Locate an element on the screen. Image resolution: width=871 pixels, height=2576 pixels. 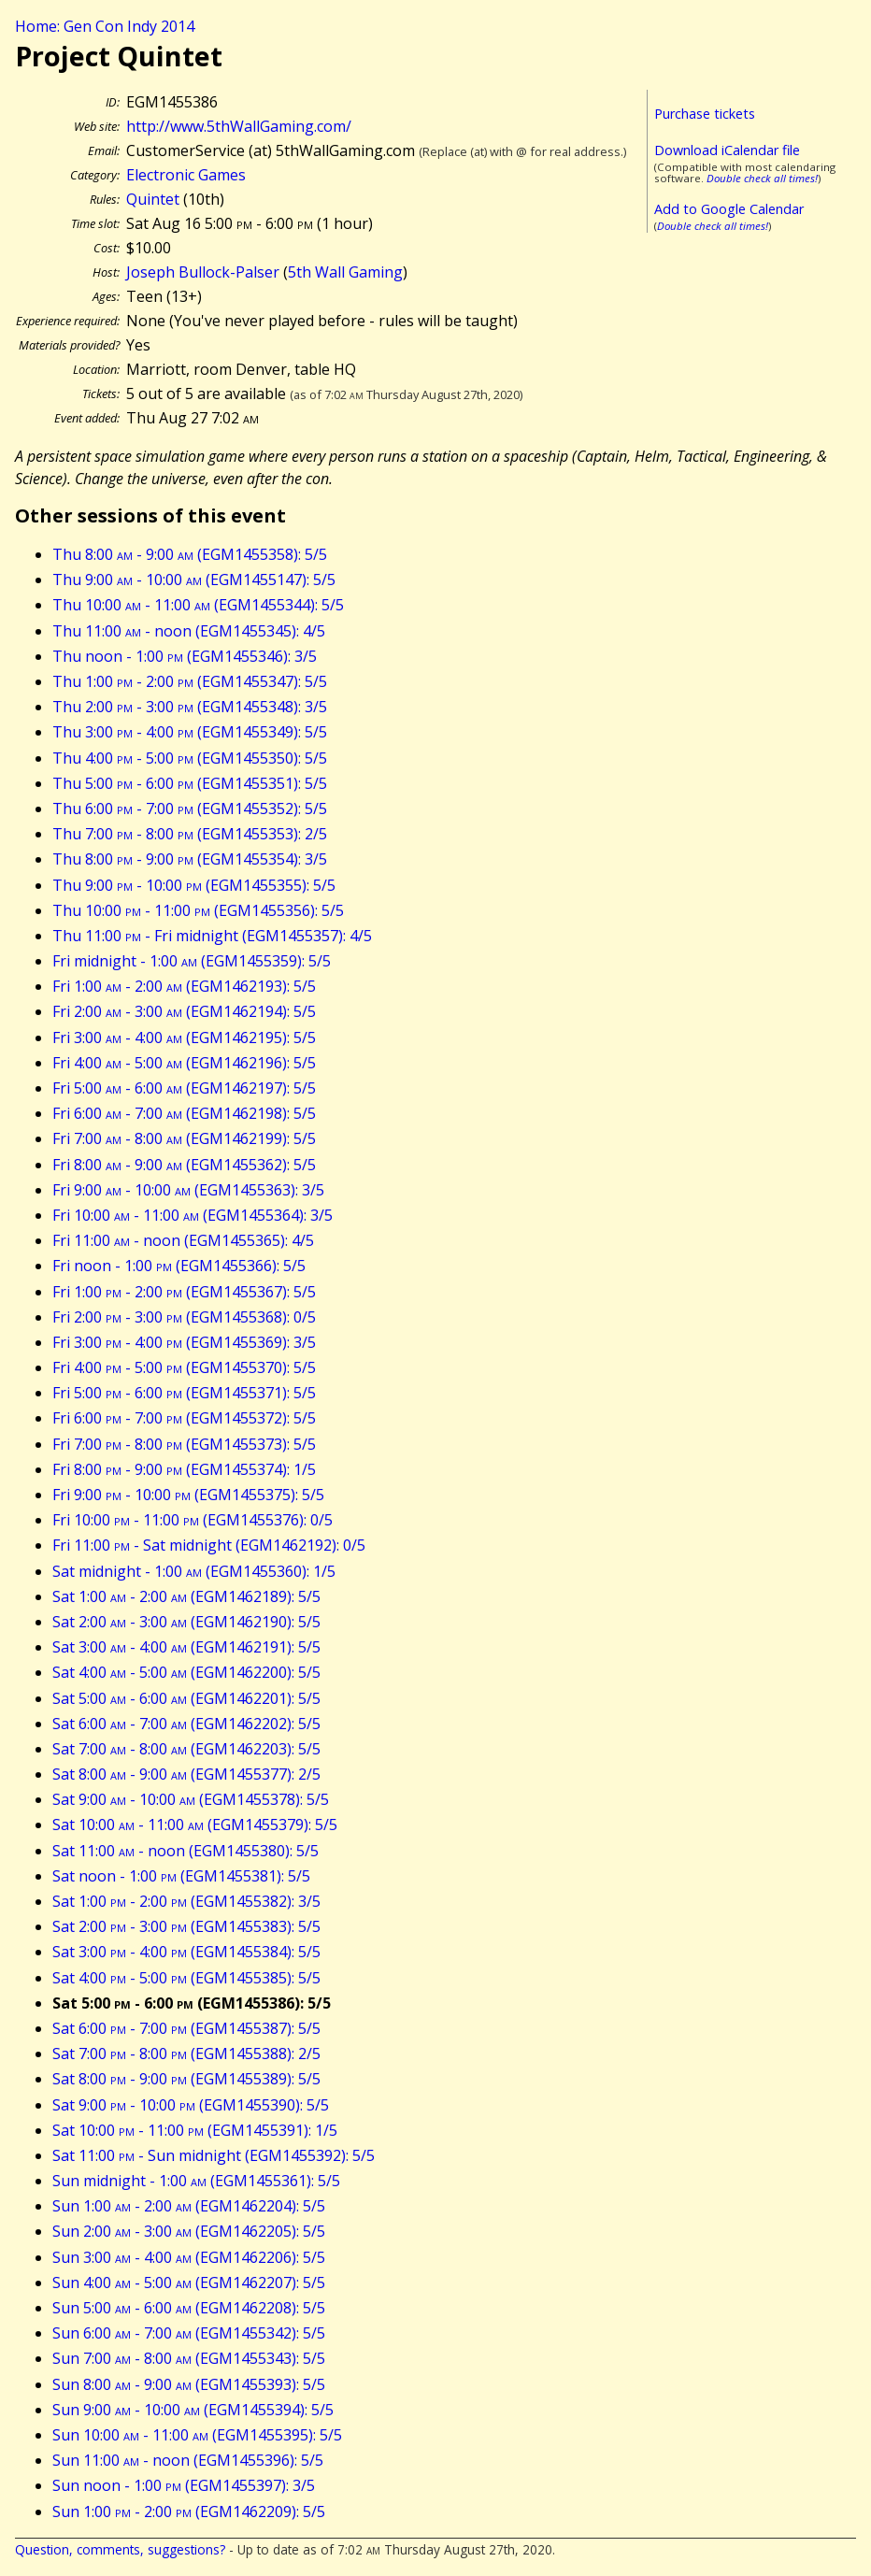
Fri 1:00 - 2:00 (EGM1455367): 5/5 is located at coordinates (184, 1291).